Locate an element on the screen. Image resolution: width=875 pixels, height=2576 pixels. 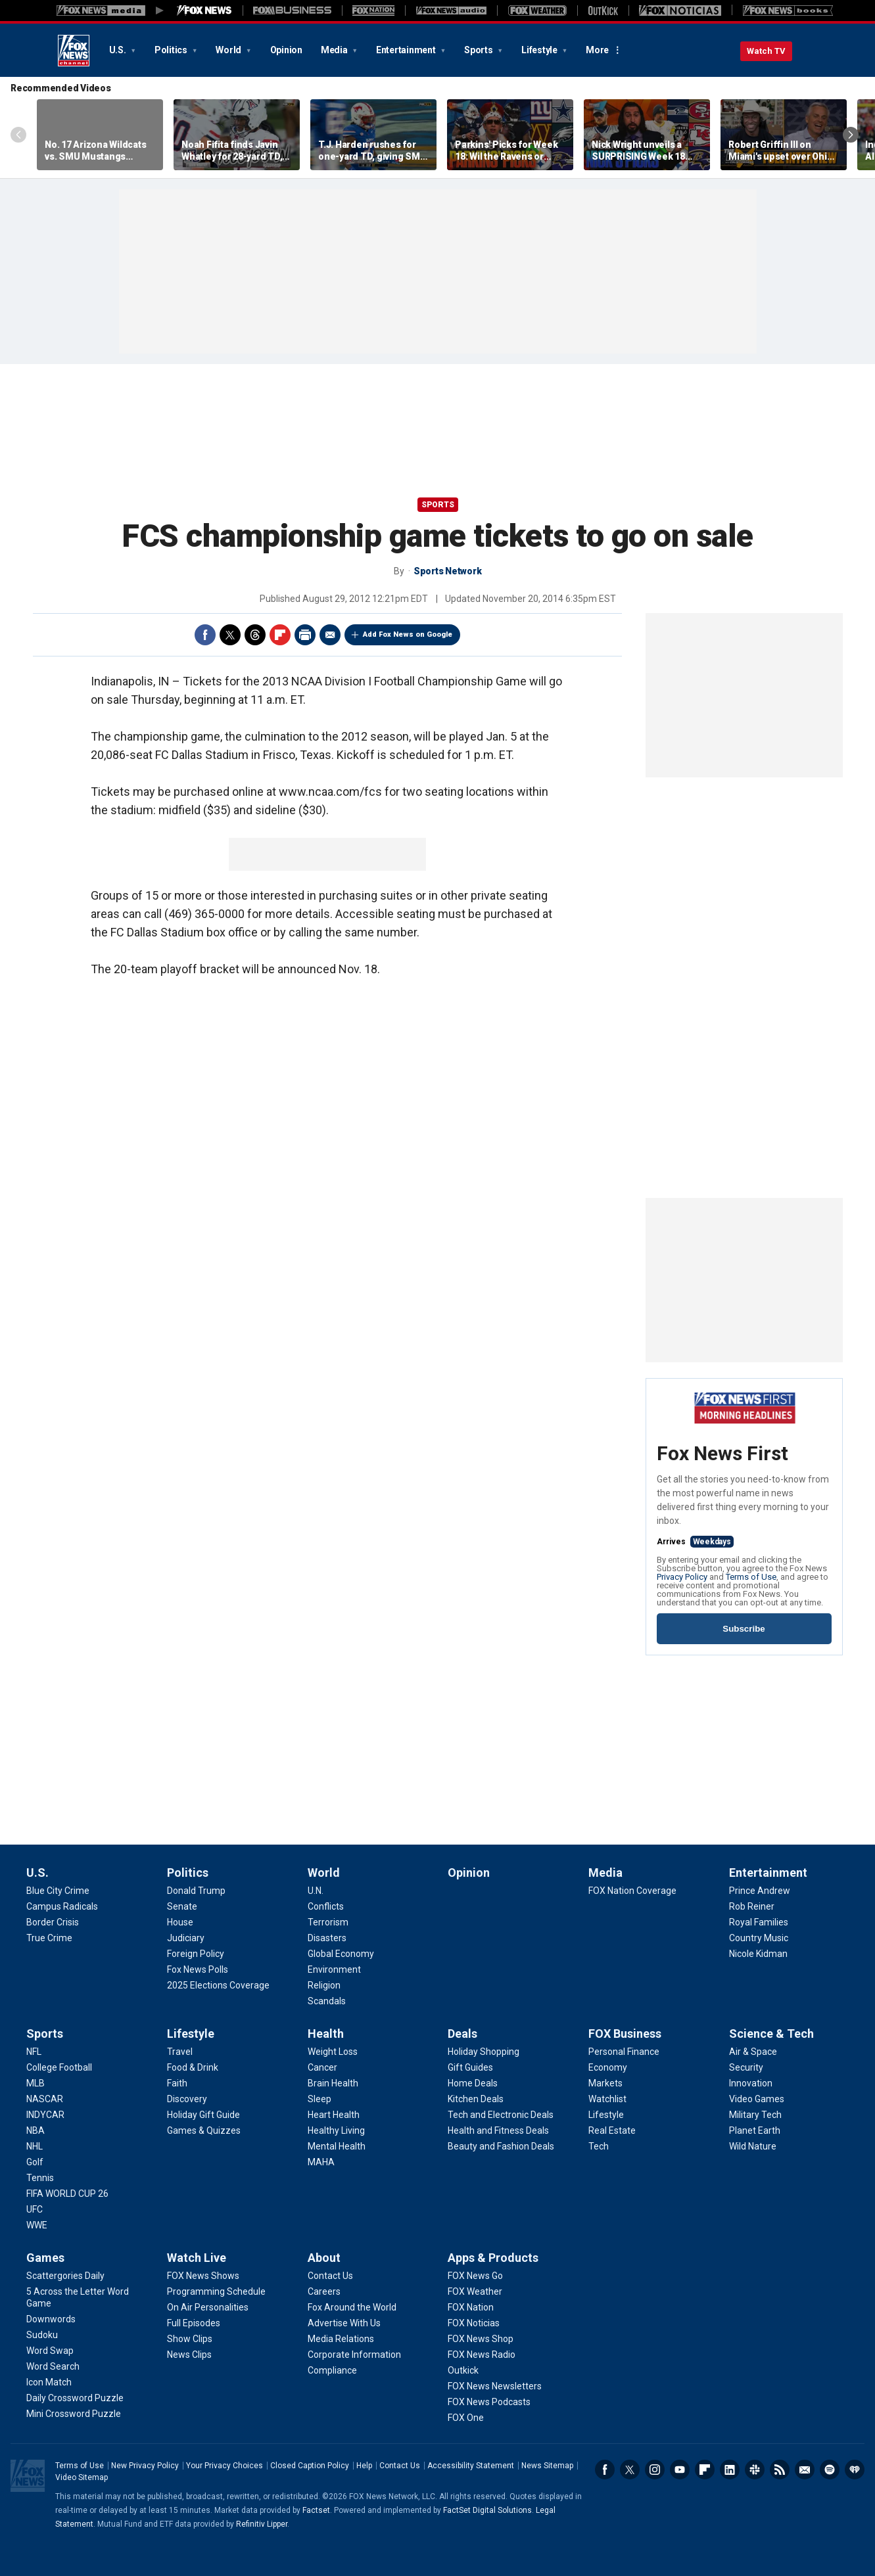
Email is located at coordinates (330, 634).